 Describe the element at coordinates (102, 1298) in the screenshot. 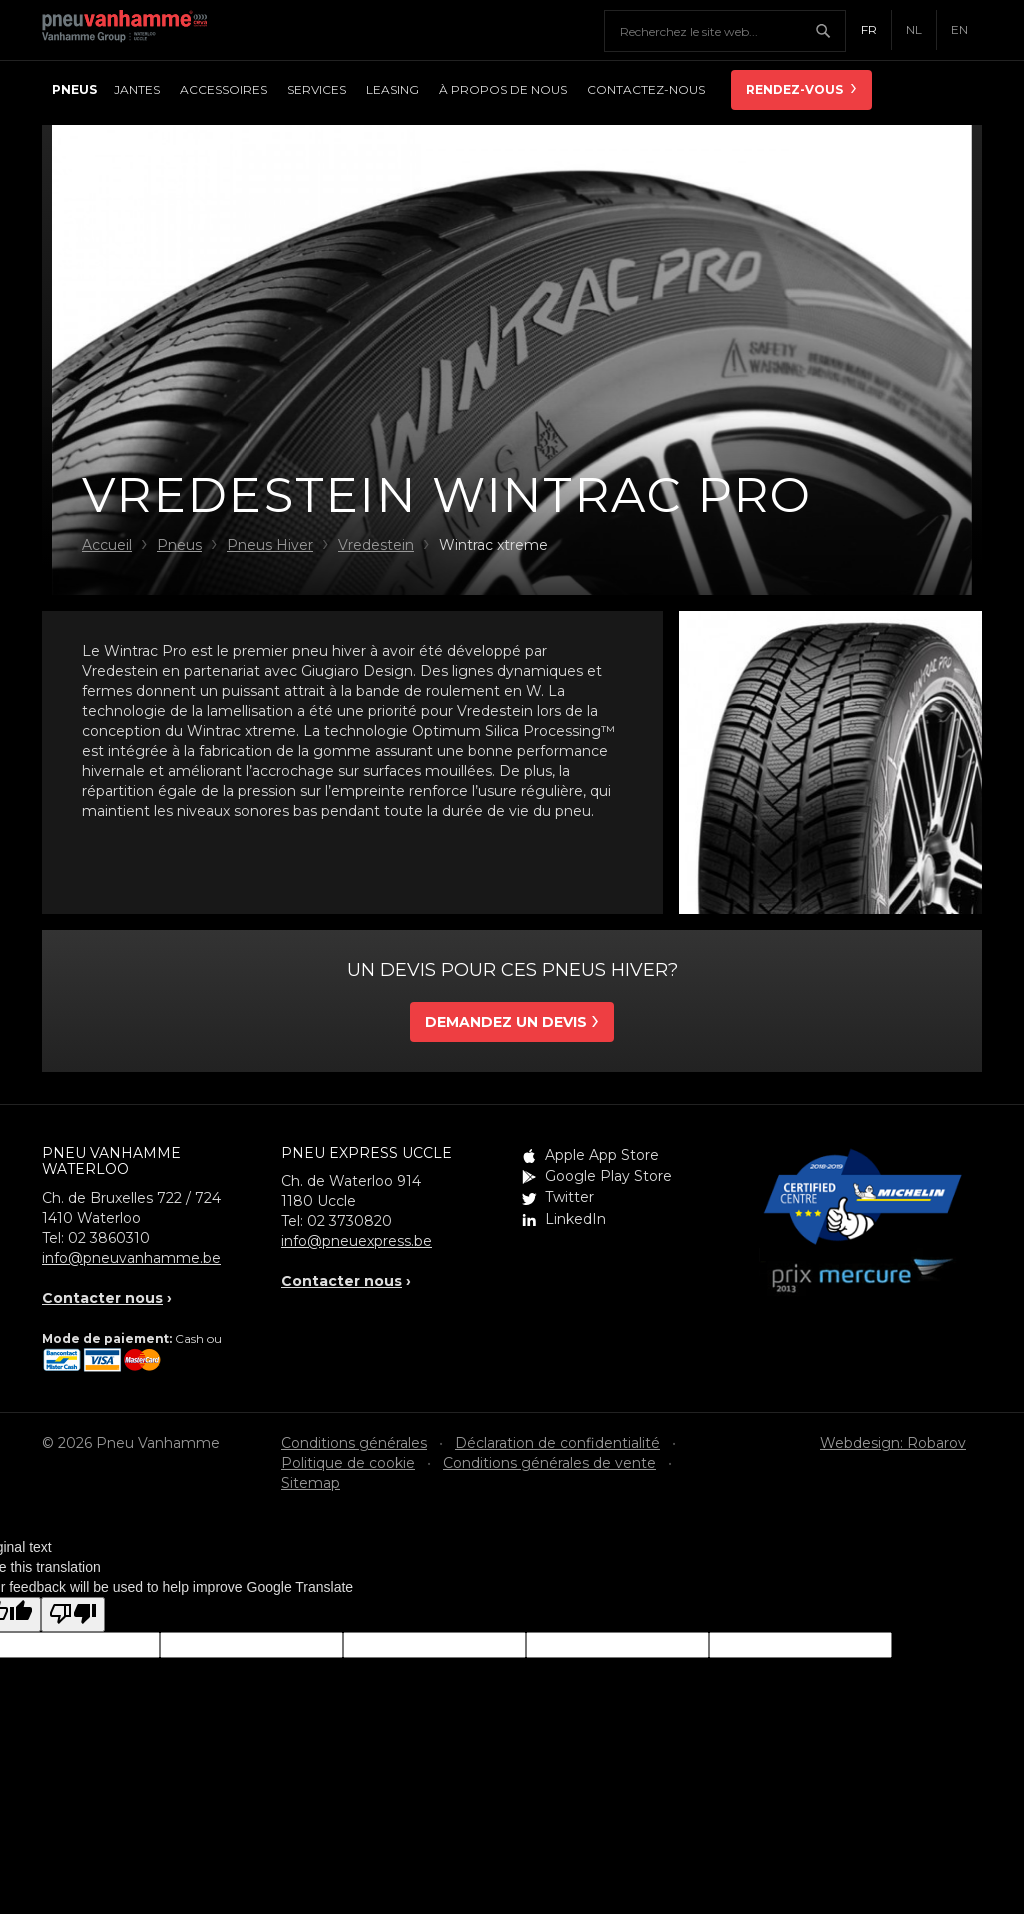

I see `Contacter nous` at that location.